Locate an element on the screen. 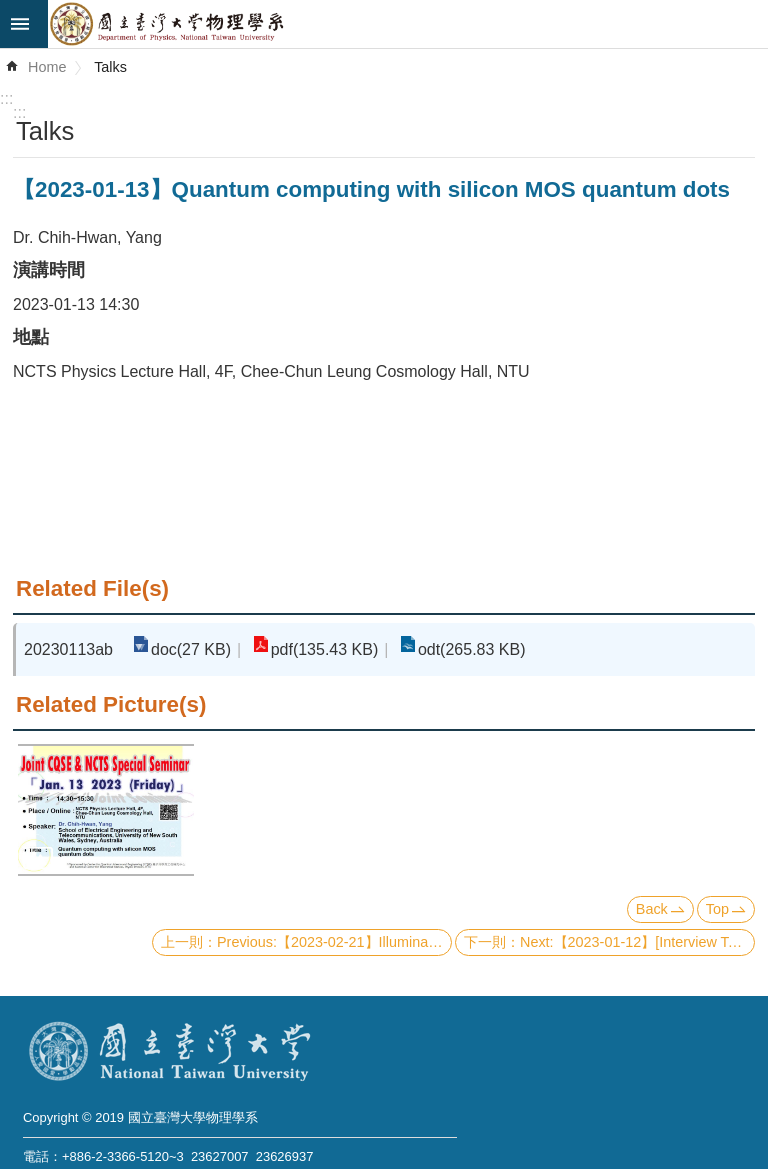 The width and height of the screenshot is (768, 1169). Skip to main content is located at coordinates (10, 10).